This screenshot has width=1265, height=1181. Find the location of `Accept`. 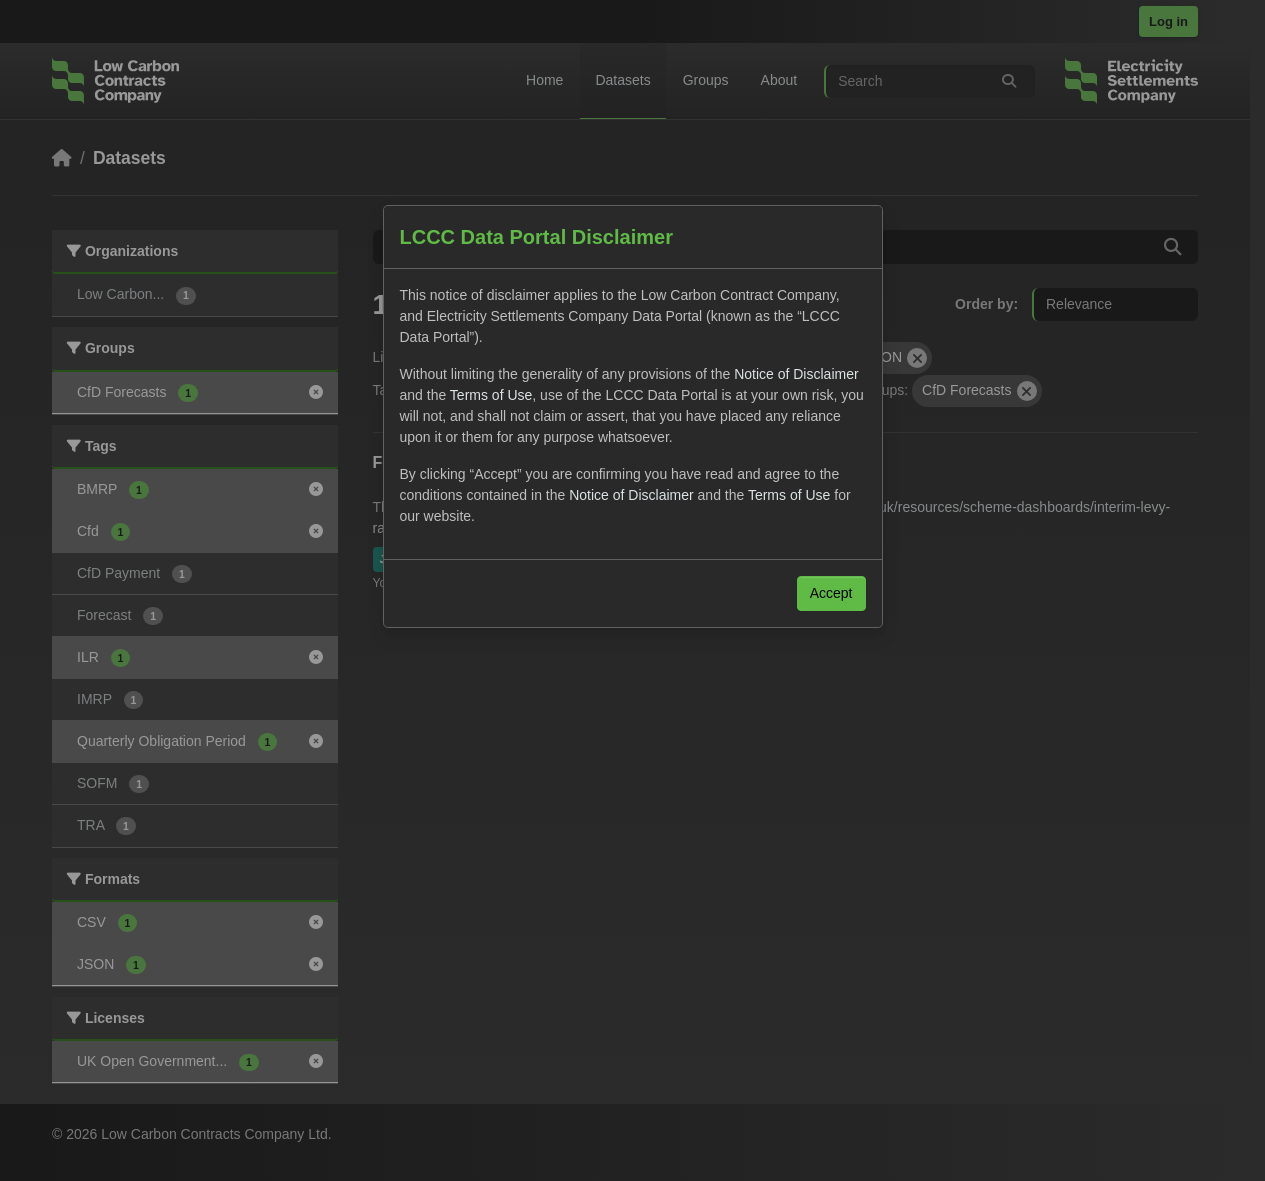

Accept is located at coordinates (831, 593).